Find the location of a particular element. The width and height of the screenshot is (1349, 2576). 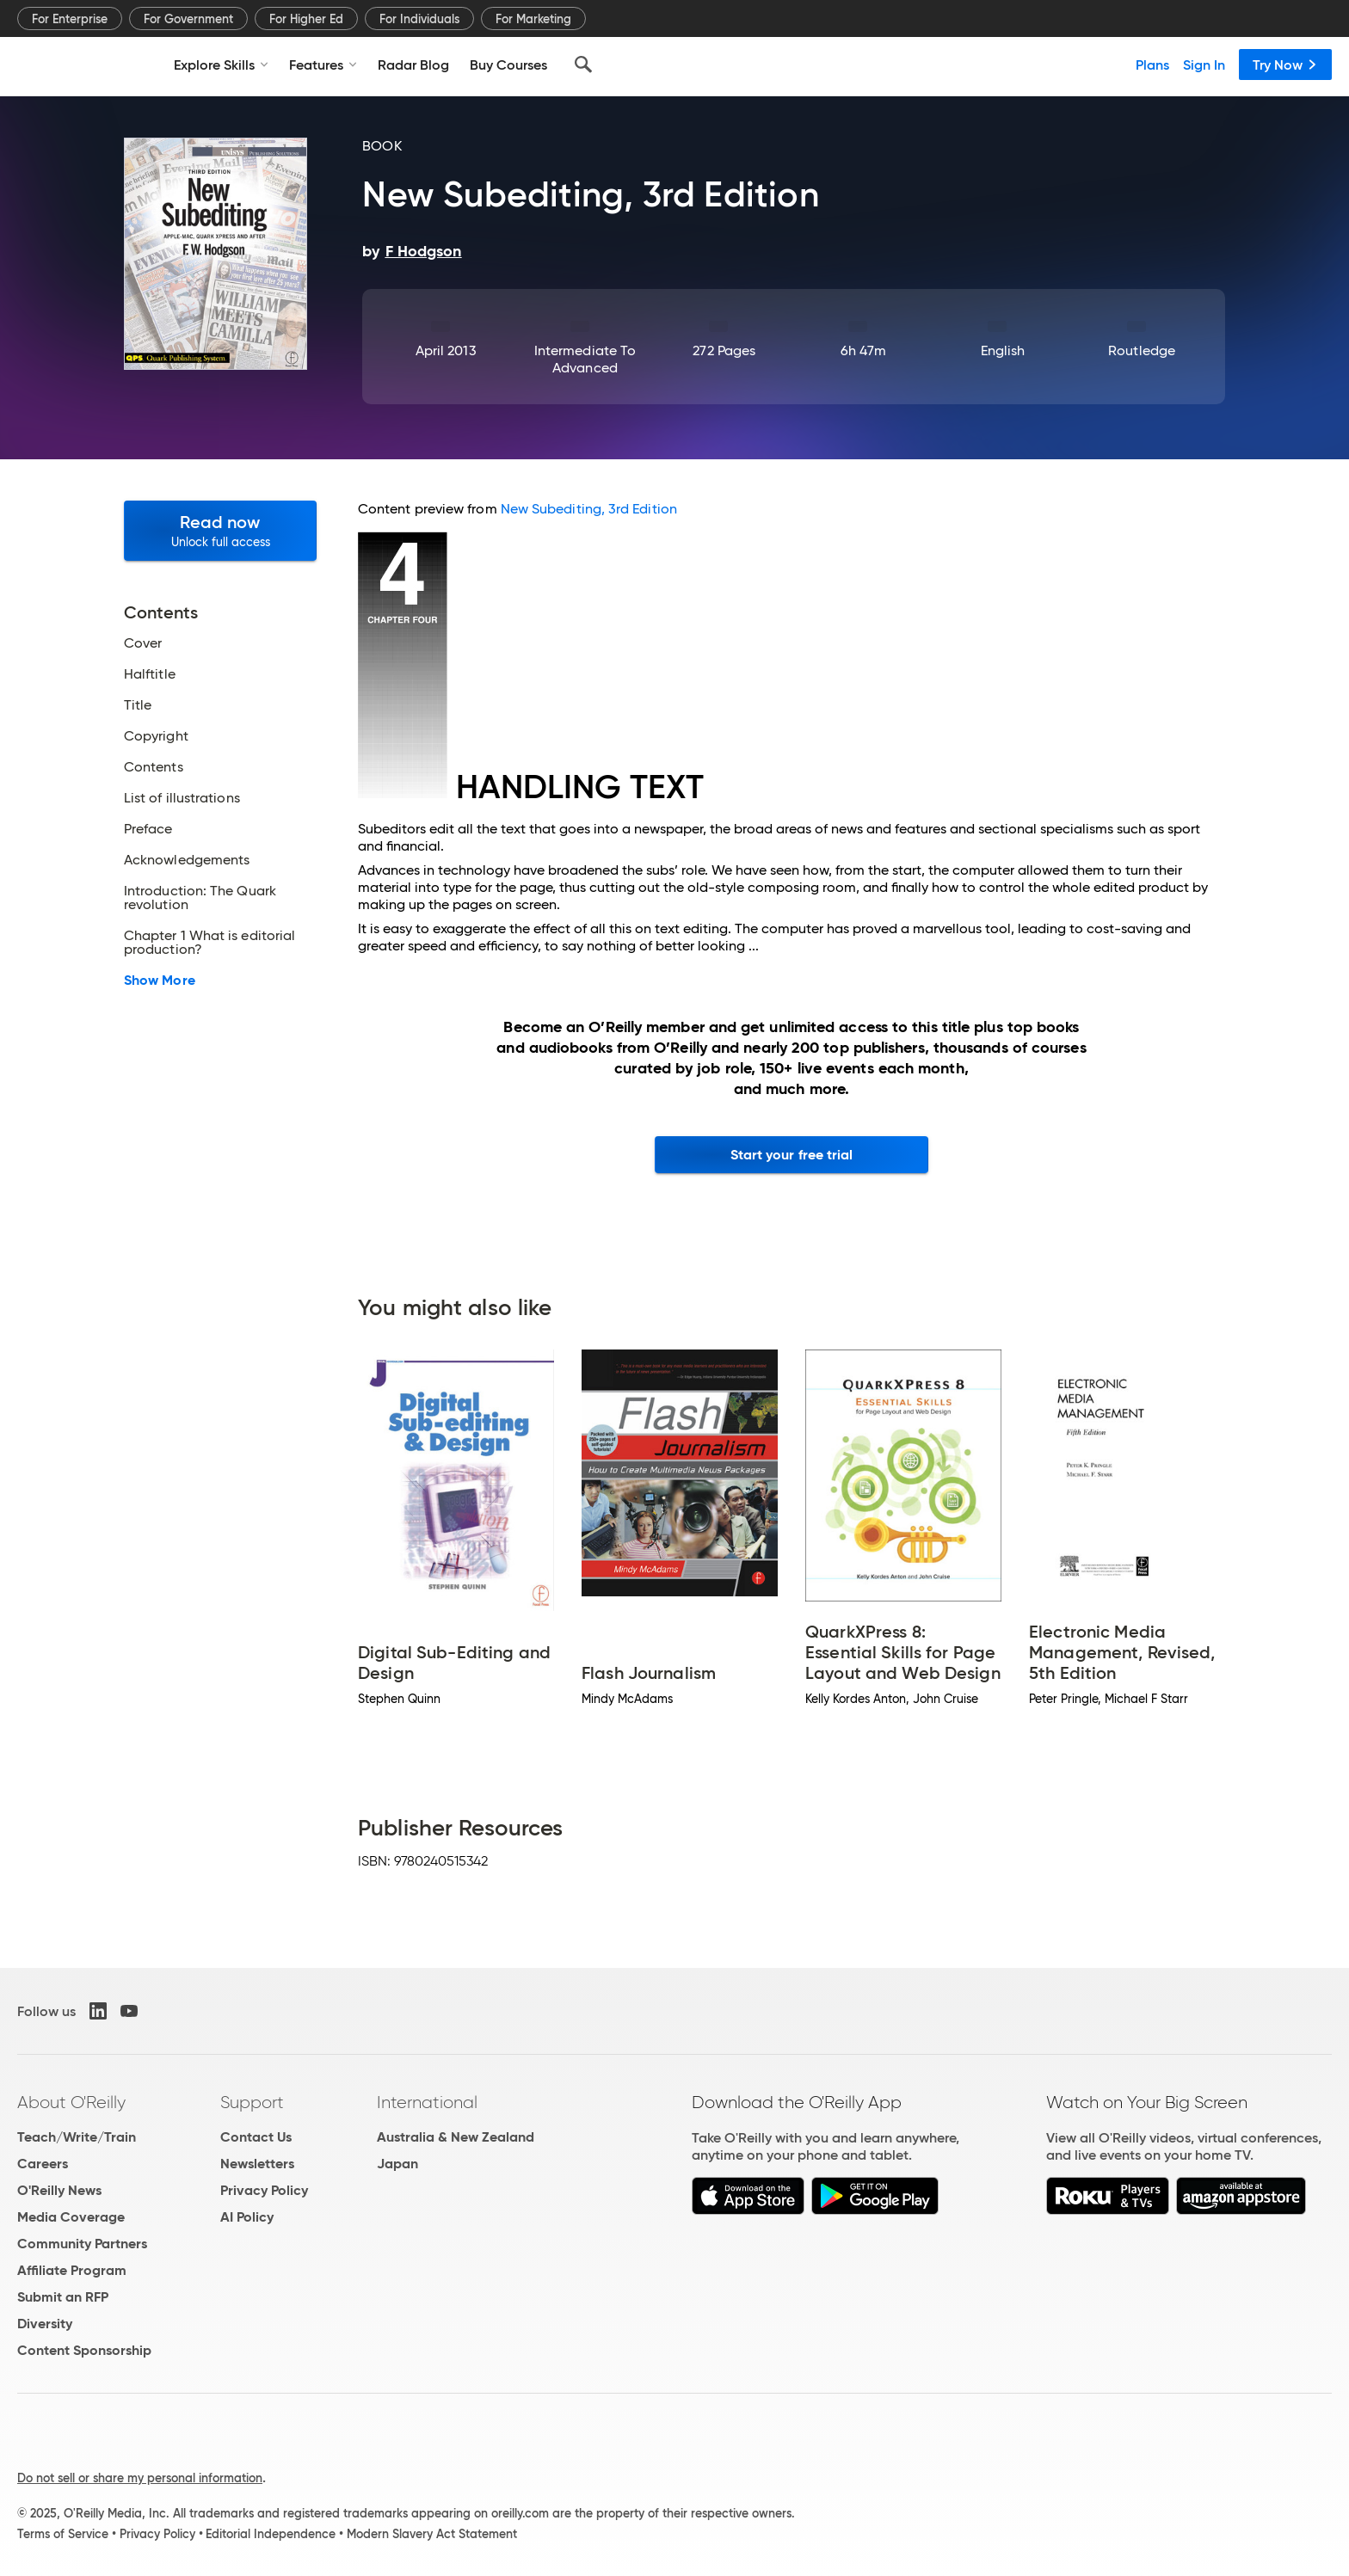

Features is located at coordinates (323, 64).